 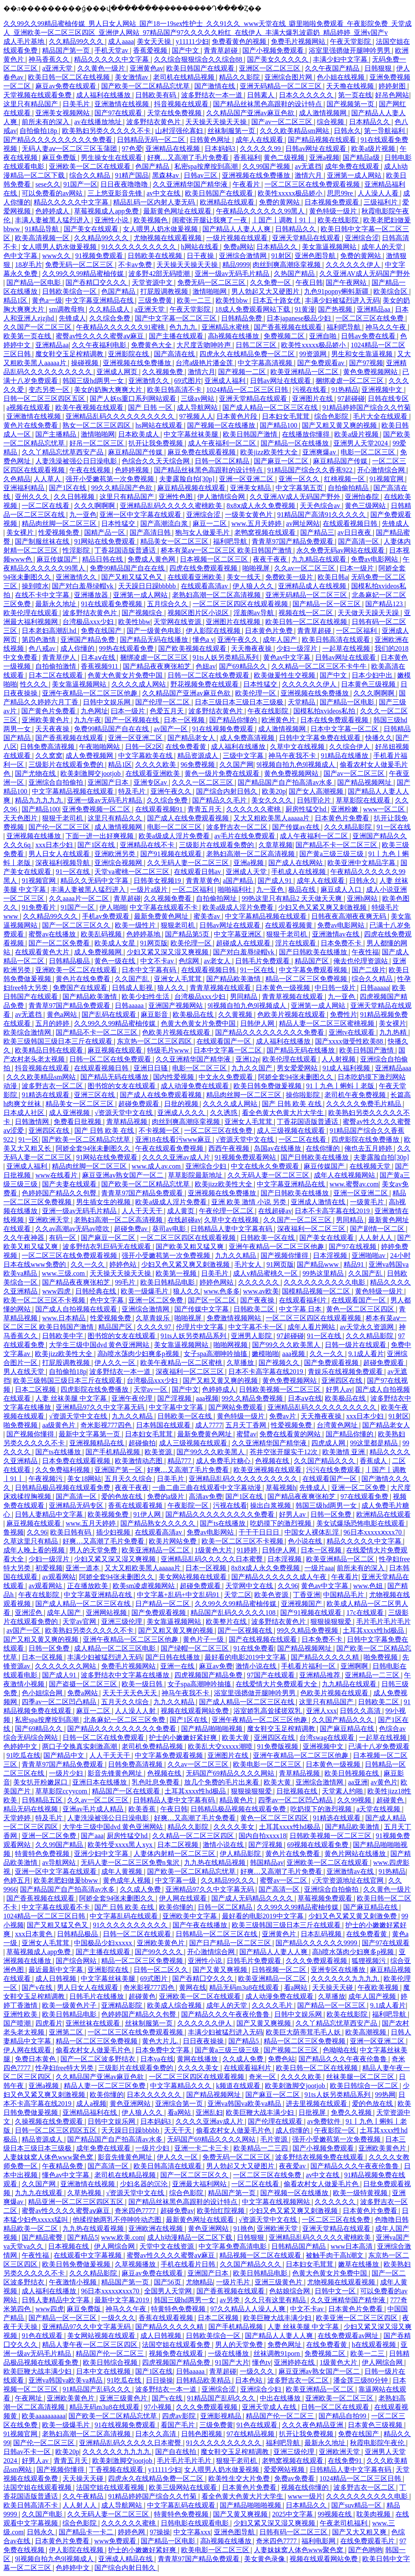 I want to click on 久久久久久久伊人, so click(x=354, y=264).